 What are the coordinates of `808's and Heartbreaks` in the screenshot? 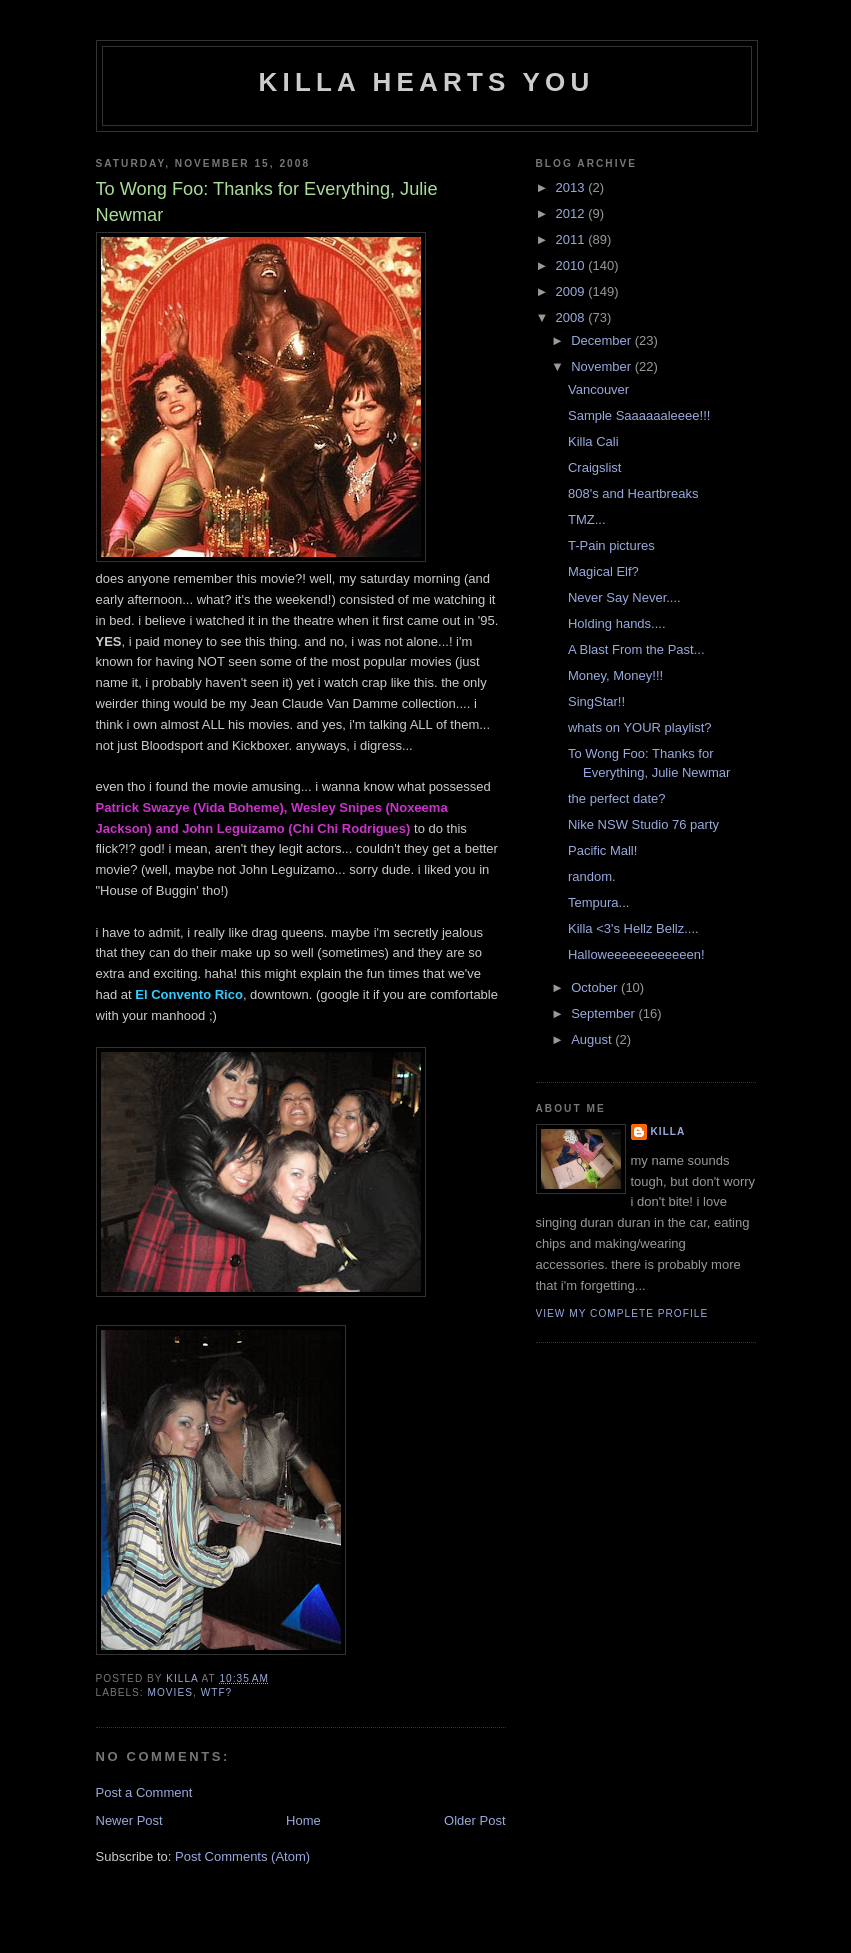 It's located at (633, 493).